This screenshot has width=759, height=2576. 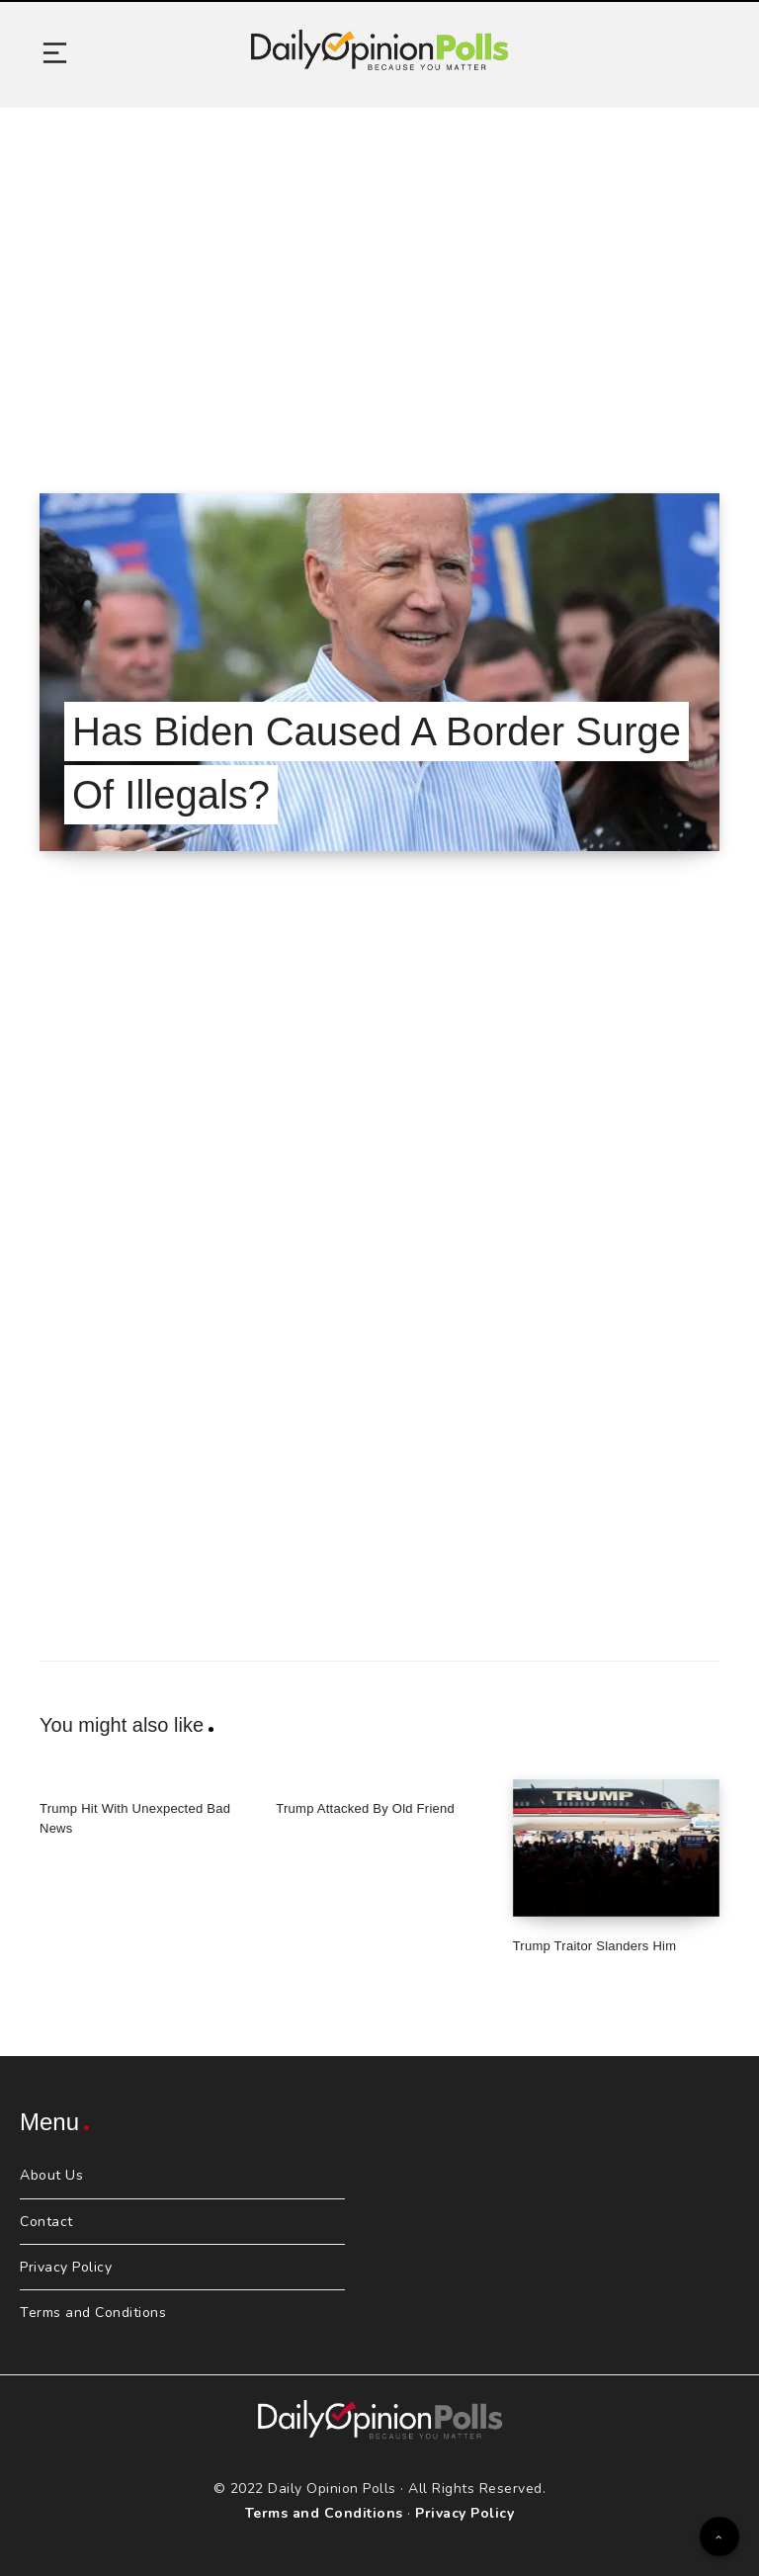 What do you see at coordinates (93, 2312) in the screenshot?
I see `Terms and Conditions` at bounding box center [93, 2312].